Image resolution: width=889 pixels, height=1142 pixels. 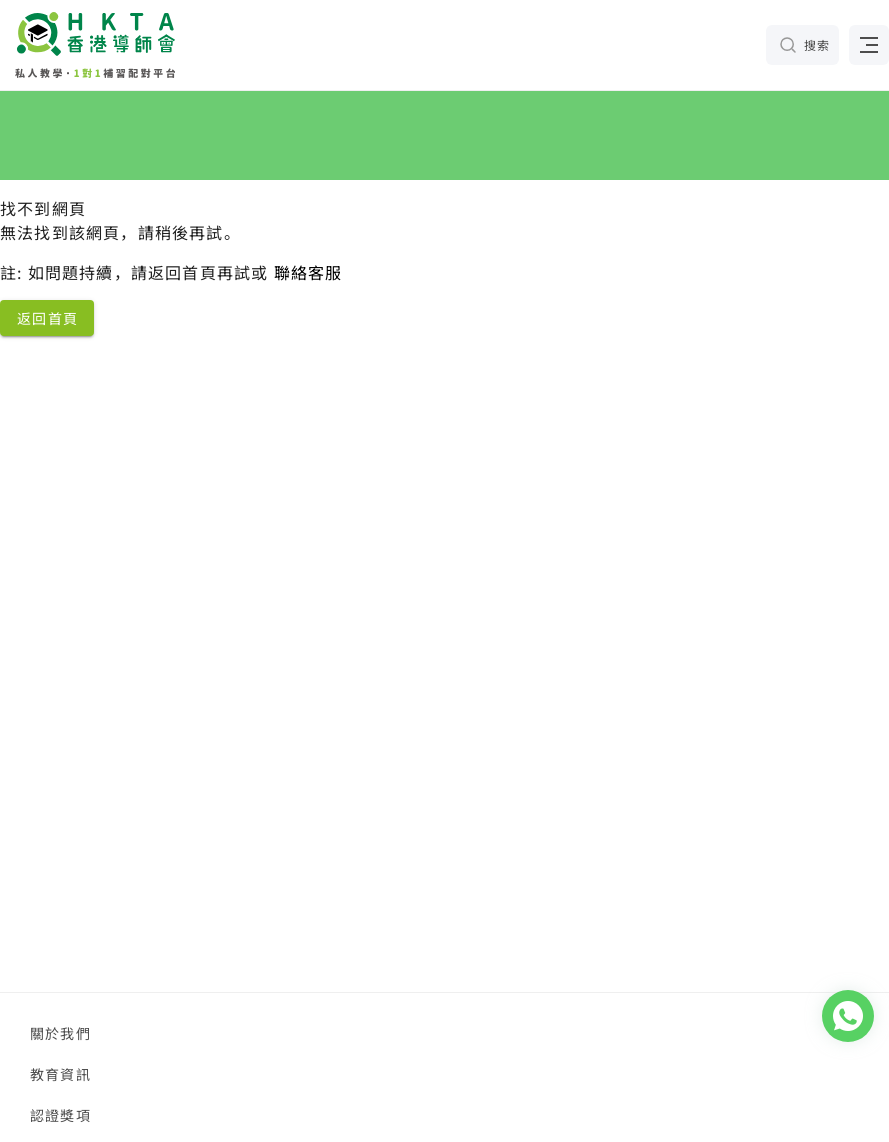 I want to click on 聯絡客服, so click(x=308, y=272).